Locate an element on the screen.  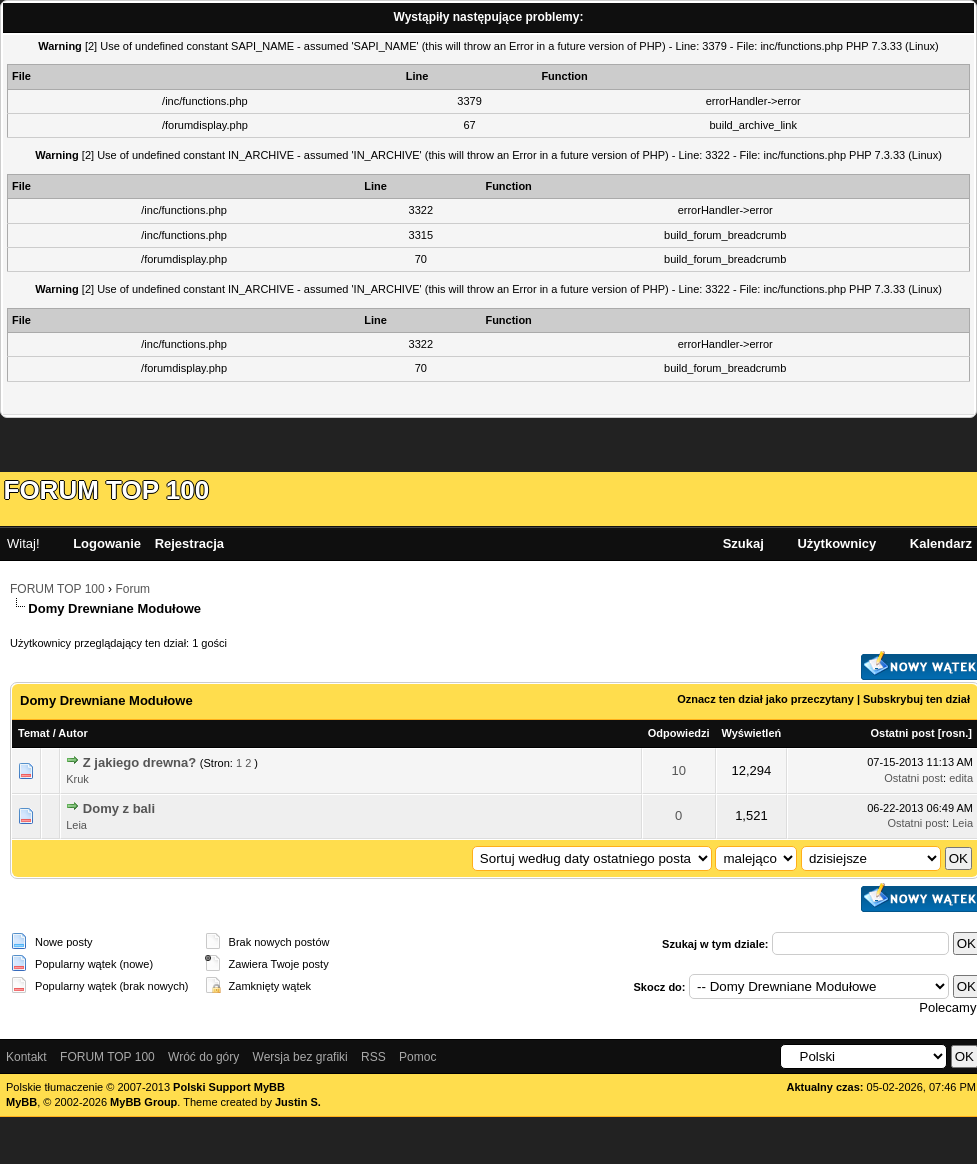
10 is located at coordinates (678, 770).